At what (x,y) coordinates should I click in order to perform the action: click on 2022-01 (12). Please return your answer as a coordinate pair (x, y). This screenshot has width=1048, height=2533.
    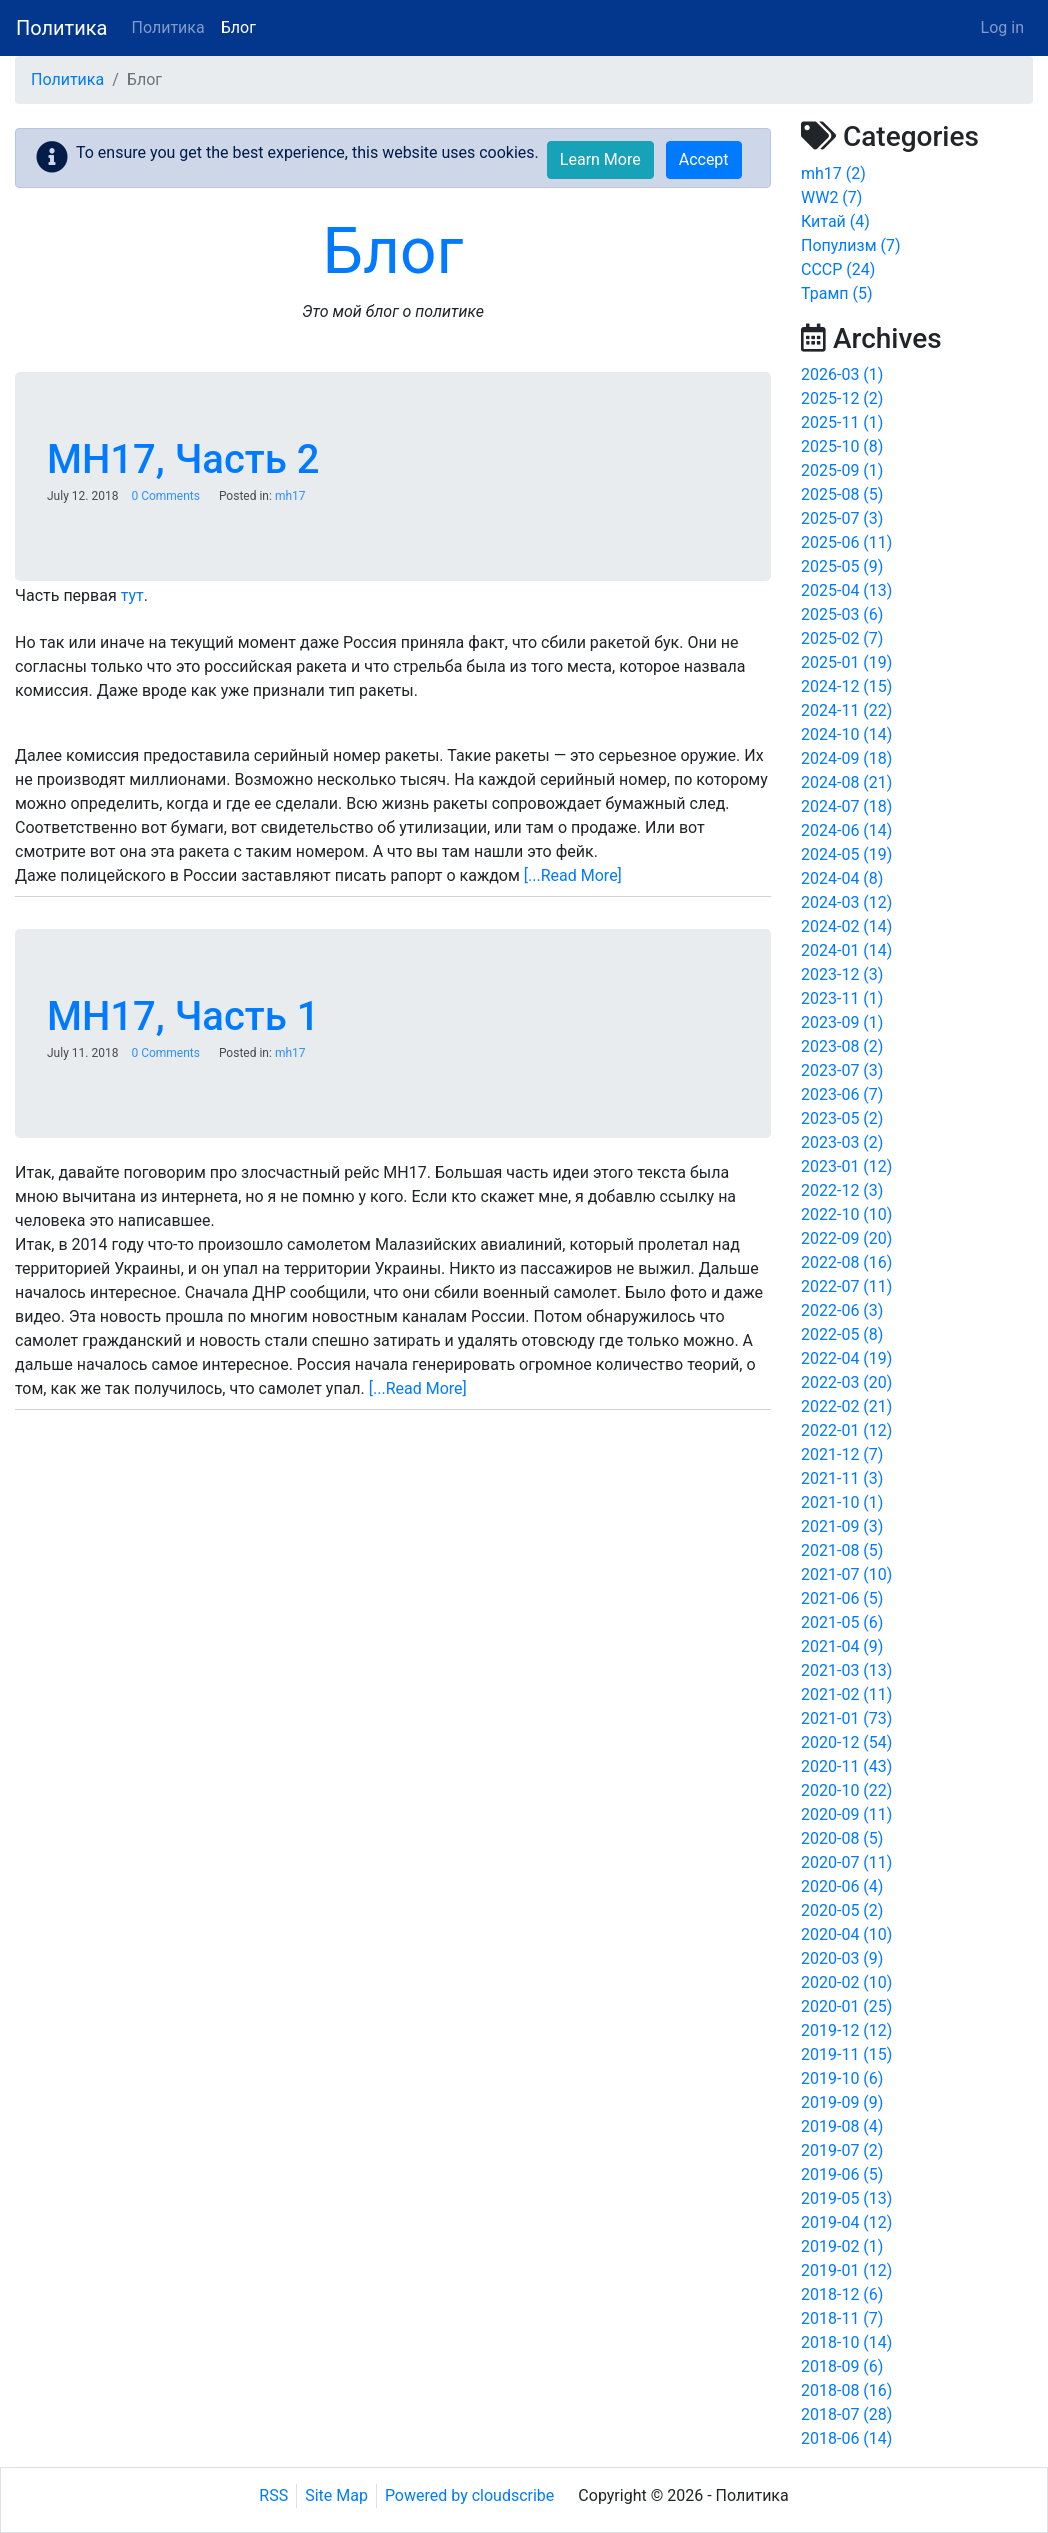
    Looking at the image, I should click on (846, 1430).